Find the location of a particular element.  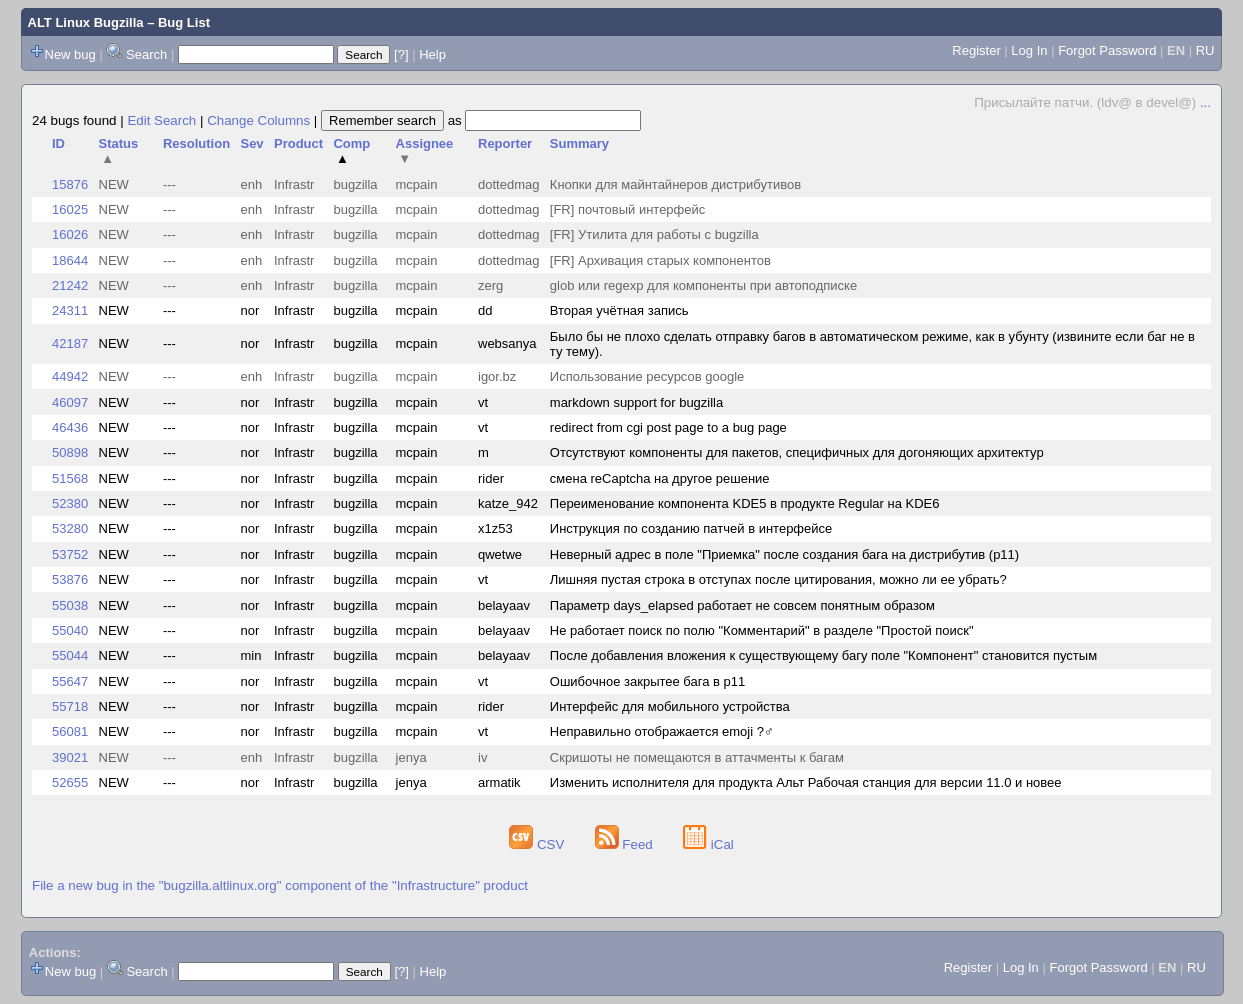

Неправильно отображается emoji ?‍♂️ is located at coordinates (662, 731).